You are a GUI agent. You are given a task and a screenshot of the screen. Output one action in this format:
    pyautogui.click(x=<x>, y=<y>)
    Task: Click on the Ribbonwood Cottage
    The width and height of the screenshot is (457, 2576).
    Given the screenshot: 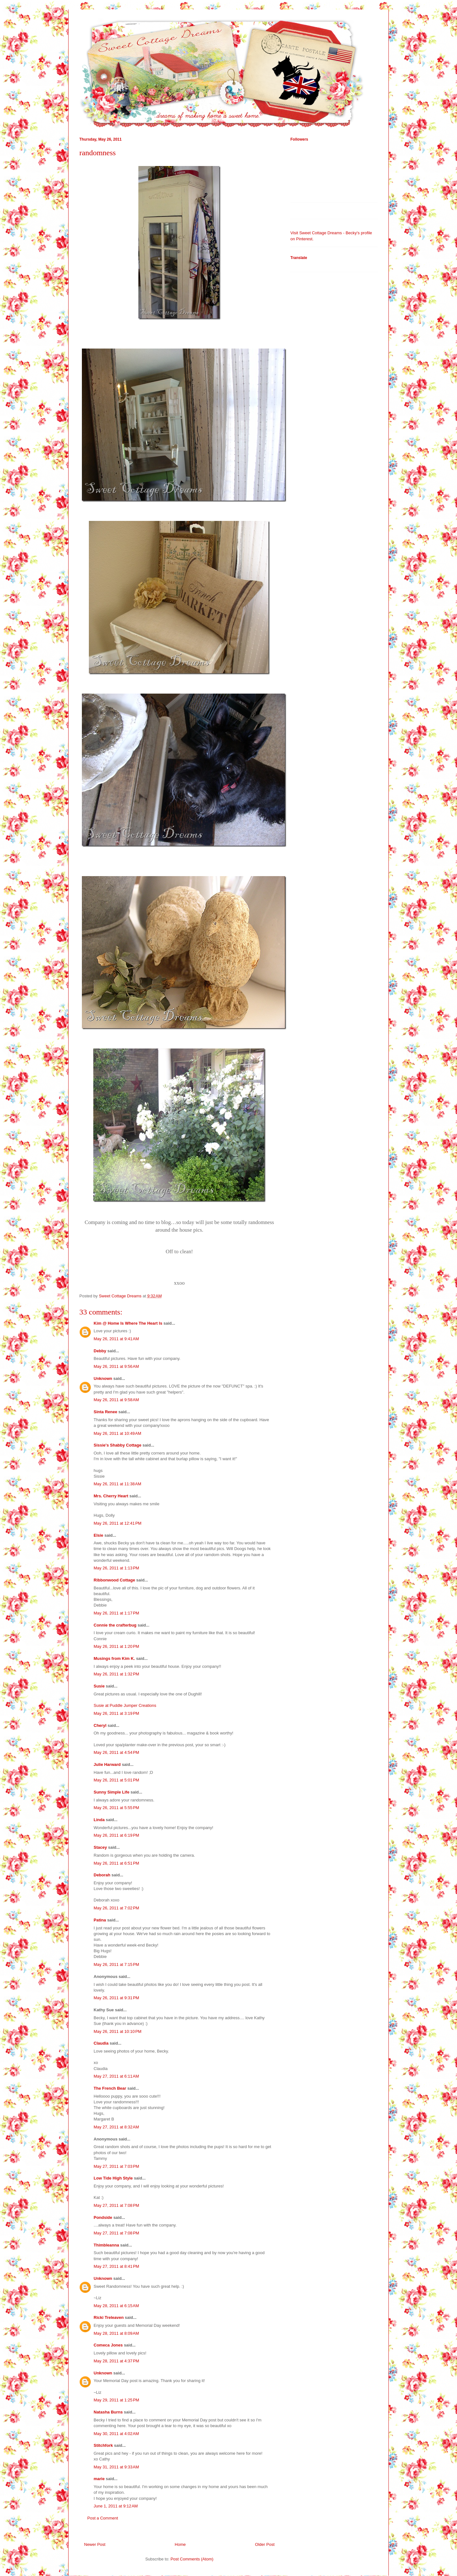 What is the action you would take?
    pyautogui.click(x=114, y=1580)
    